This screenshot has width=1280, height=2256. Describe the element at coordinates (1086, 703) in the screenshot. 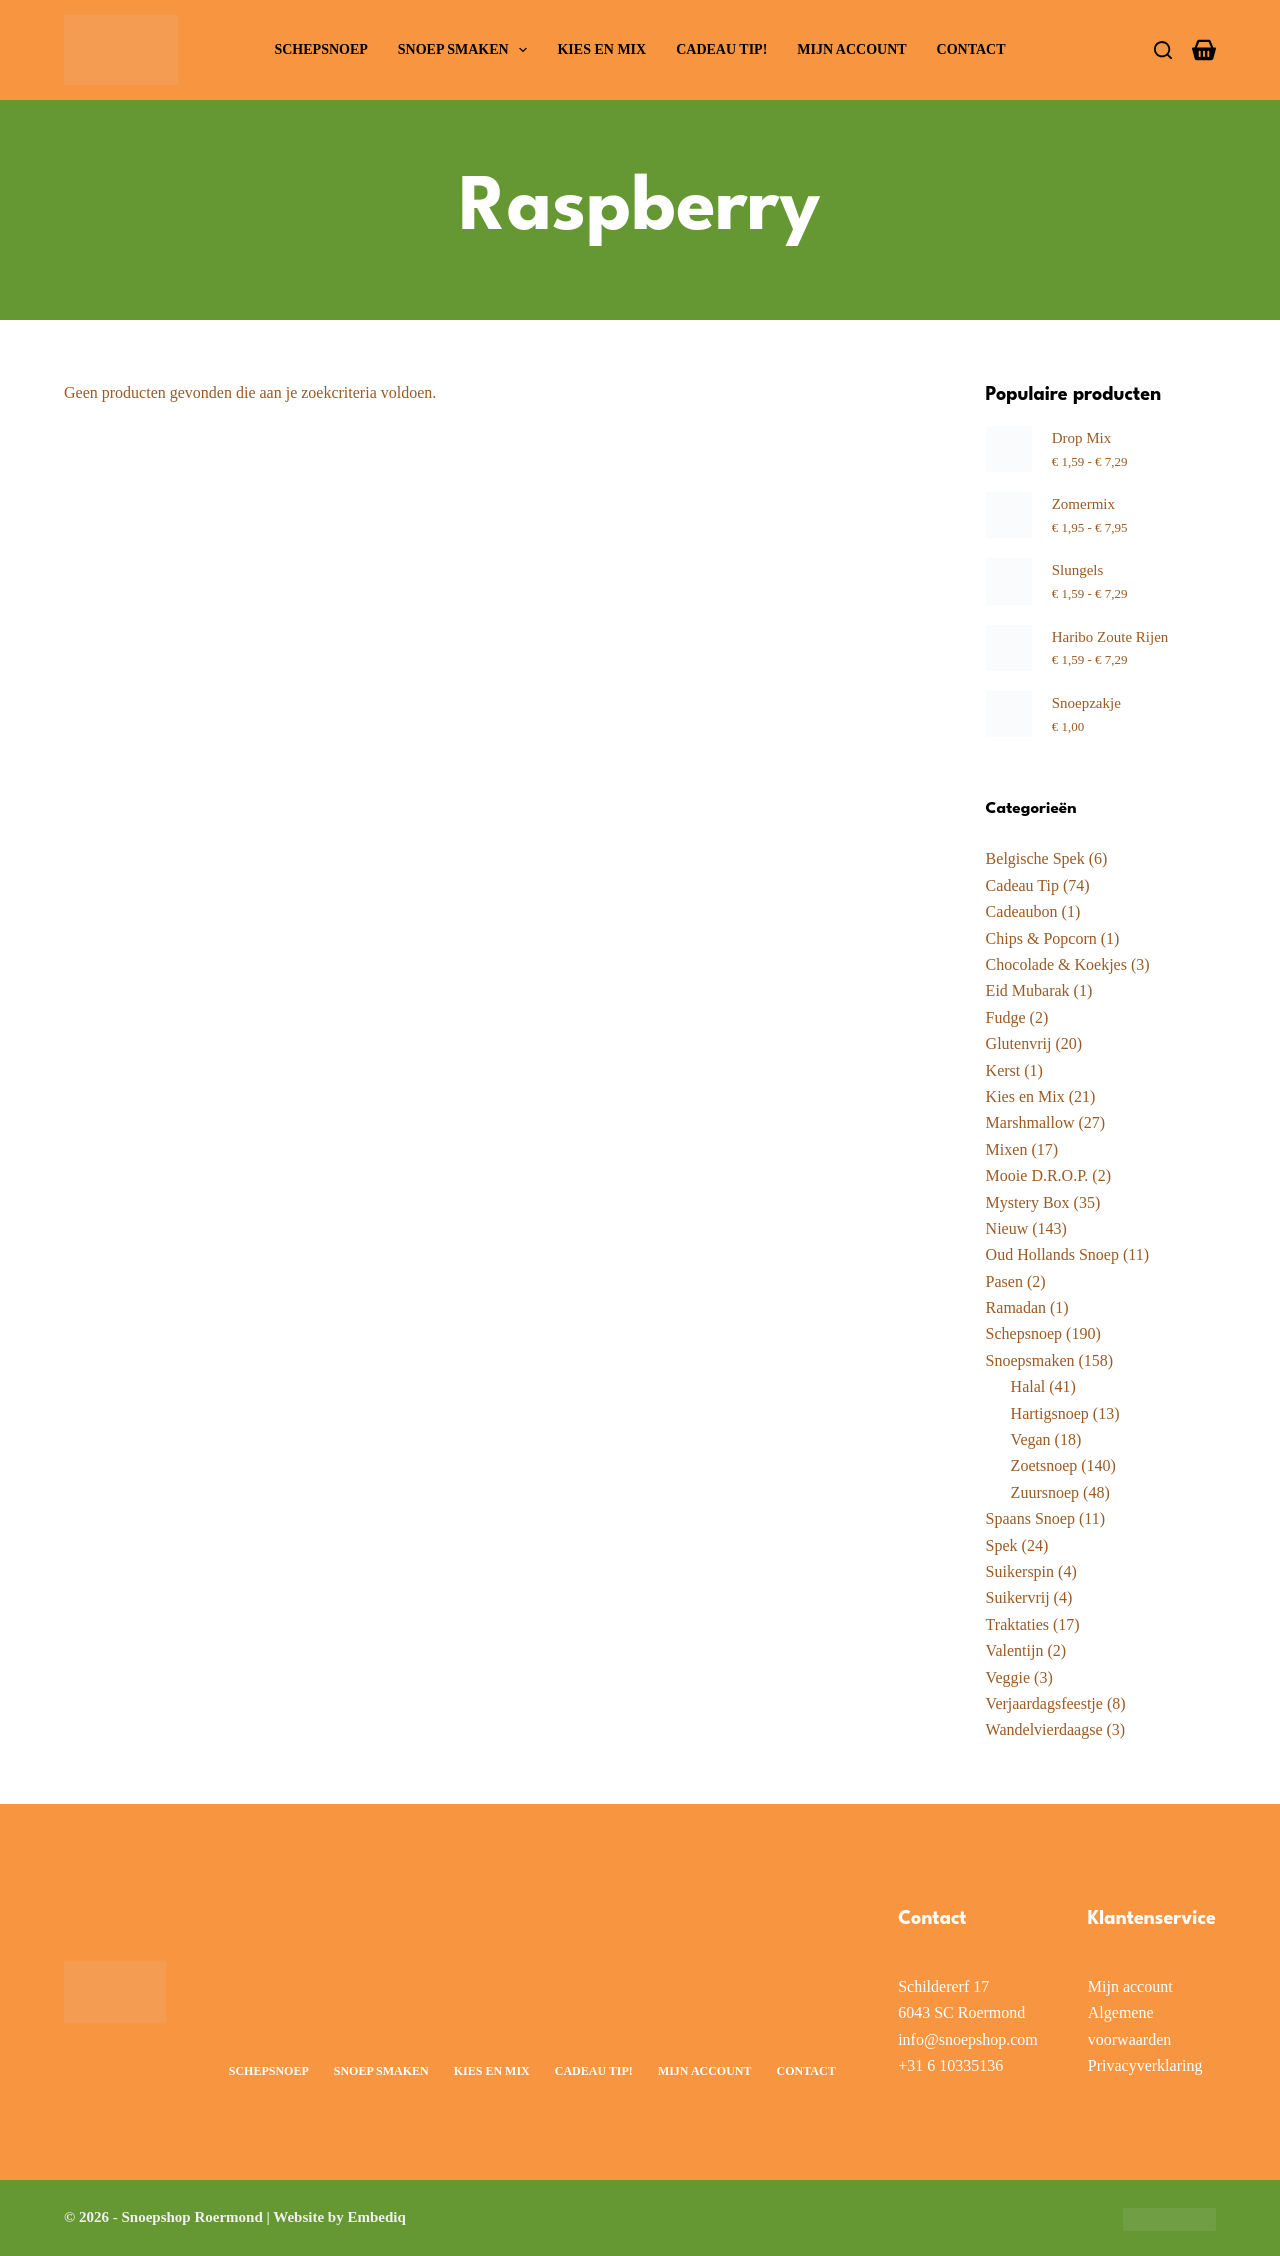

I see `Snoepzakje` at that location.